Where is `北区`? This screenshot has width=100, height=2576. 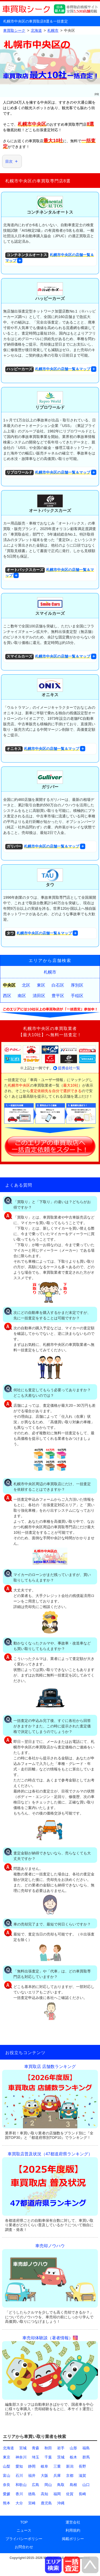
北区 is located at coordinates (26, 985).